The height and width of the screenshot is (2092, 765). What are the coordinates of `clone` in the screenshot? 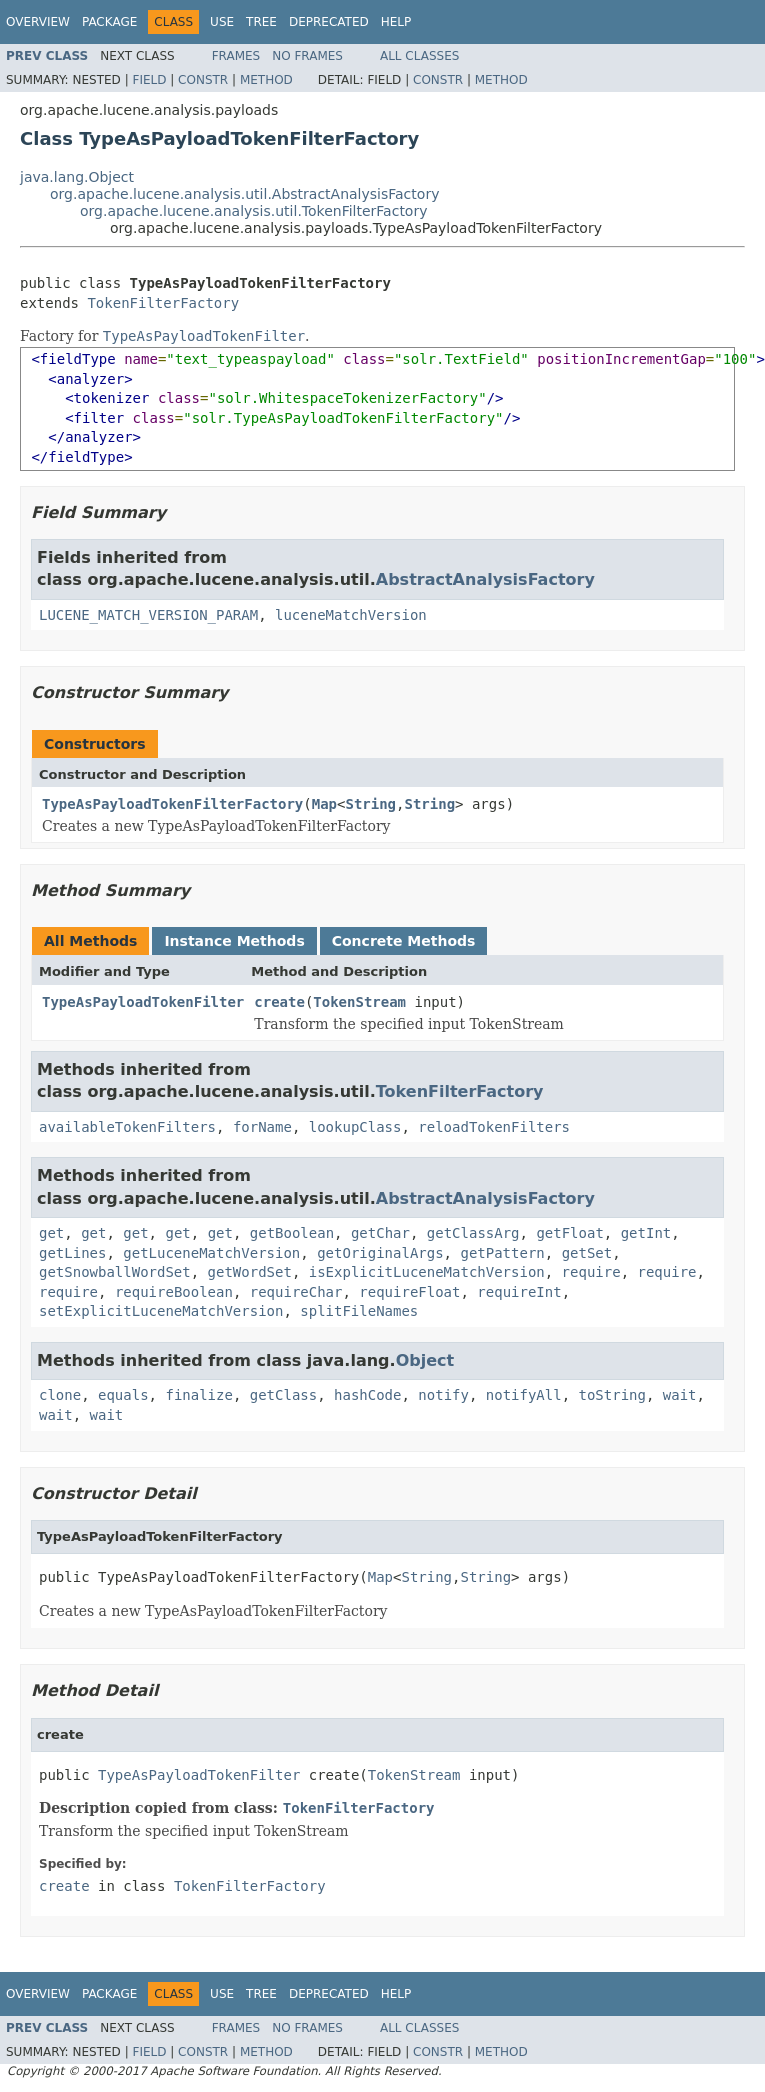 It's located at (60, 1395).